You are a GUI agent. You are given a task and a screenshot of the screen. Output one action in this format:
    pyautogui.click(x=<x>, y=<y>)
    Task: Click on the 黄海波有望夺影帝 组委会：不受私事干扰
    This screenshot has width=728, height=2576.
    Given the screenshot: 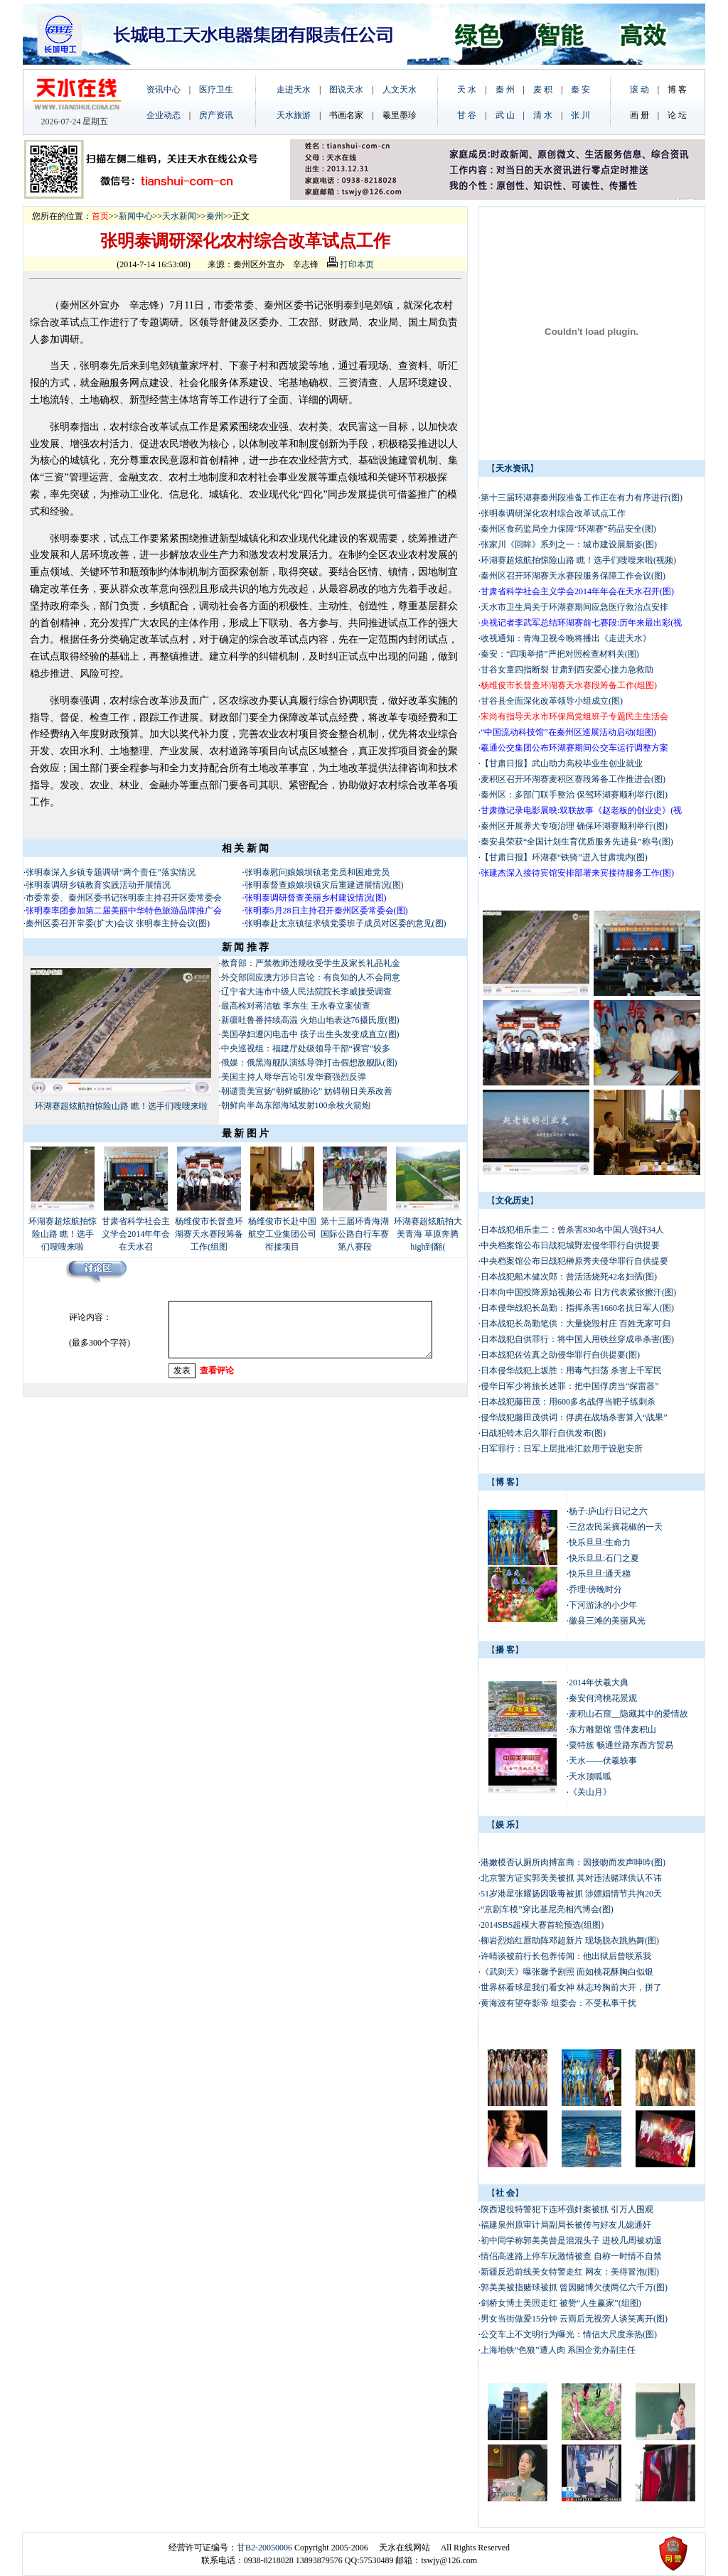 What is the action you would take?
    pyautogui.click(x=558, y=2003)
    